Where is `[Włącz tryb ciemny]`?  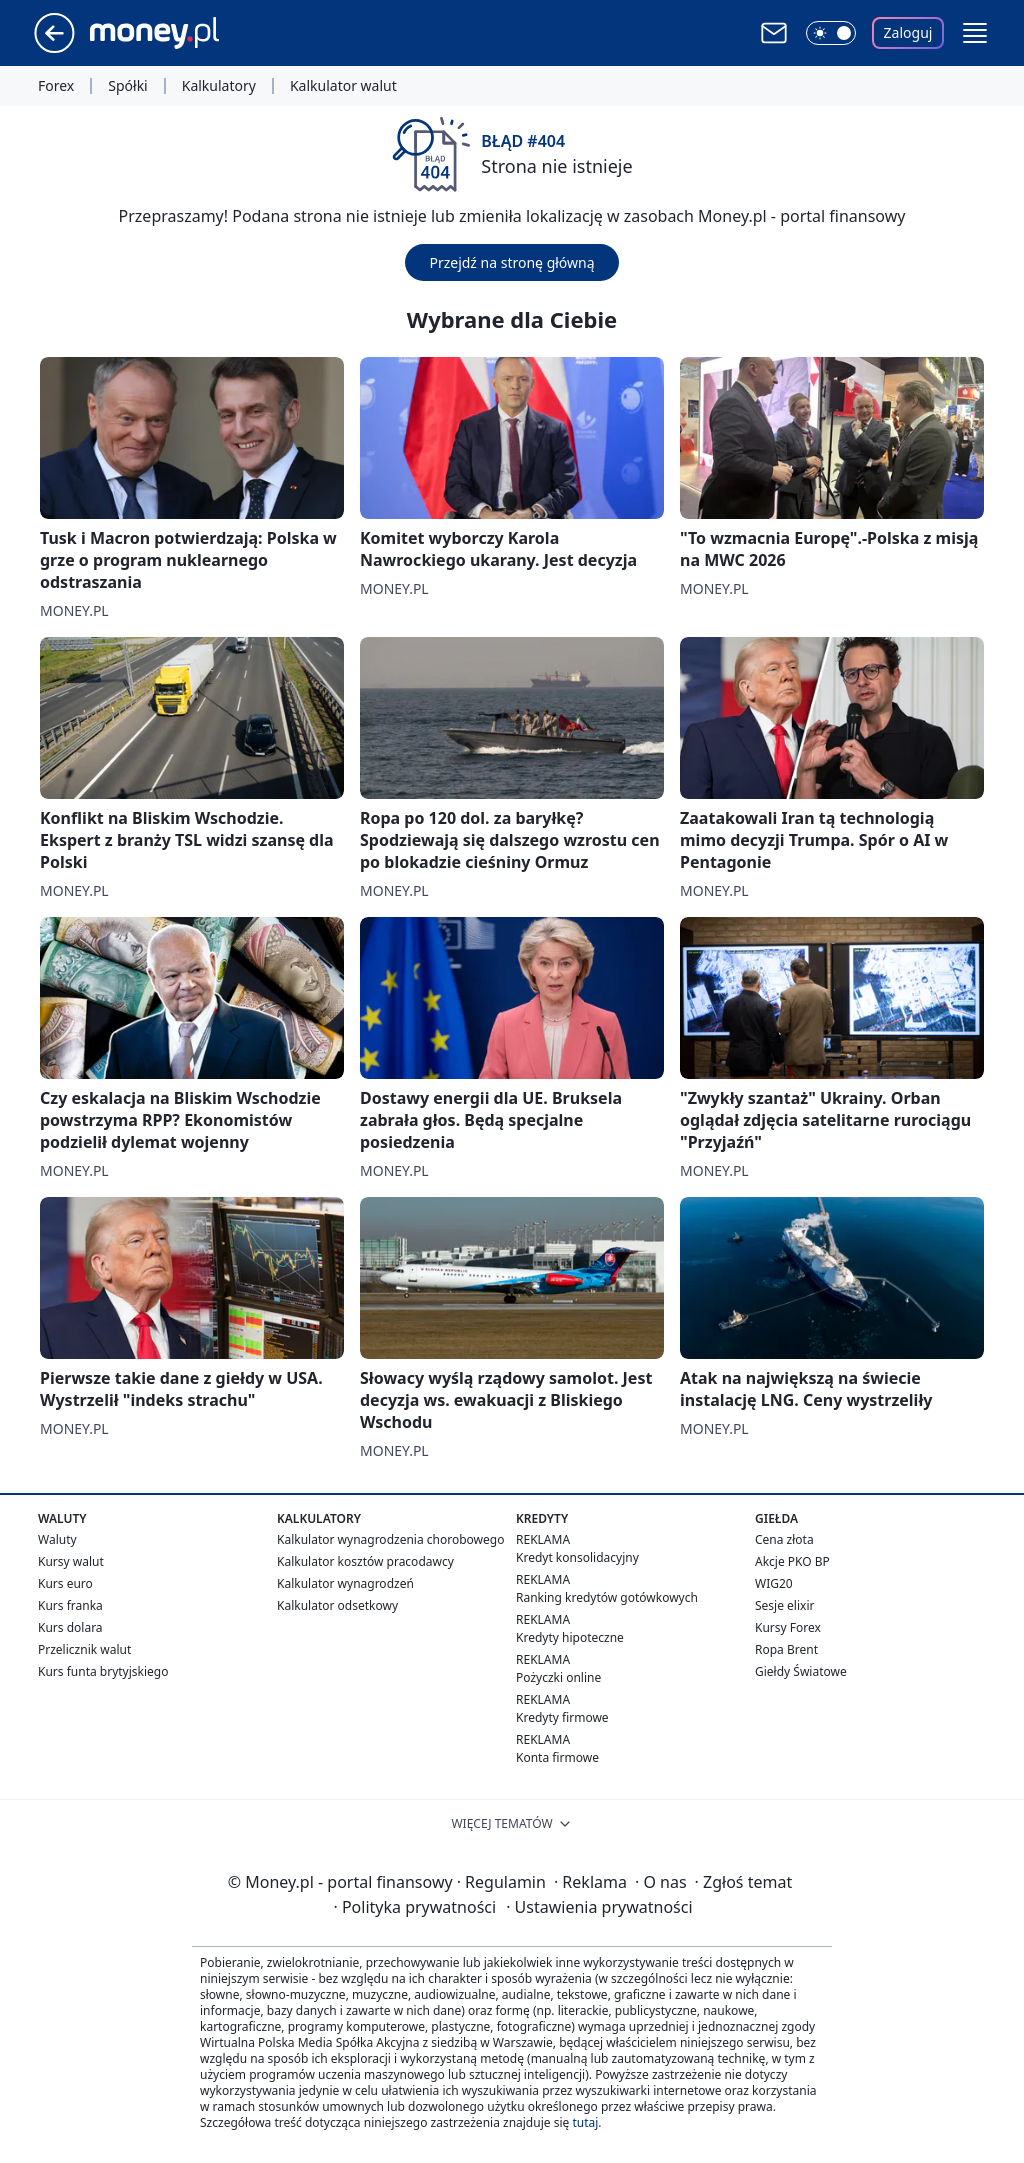 [Włącz tryb ciemny] is located at coordinates (831, 33).